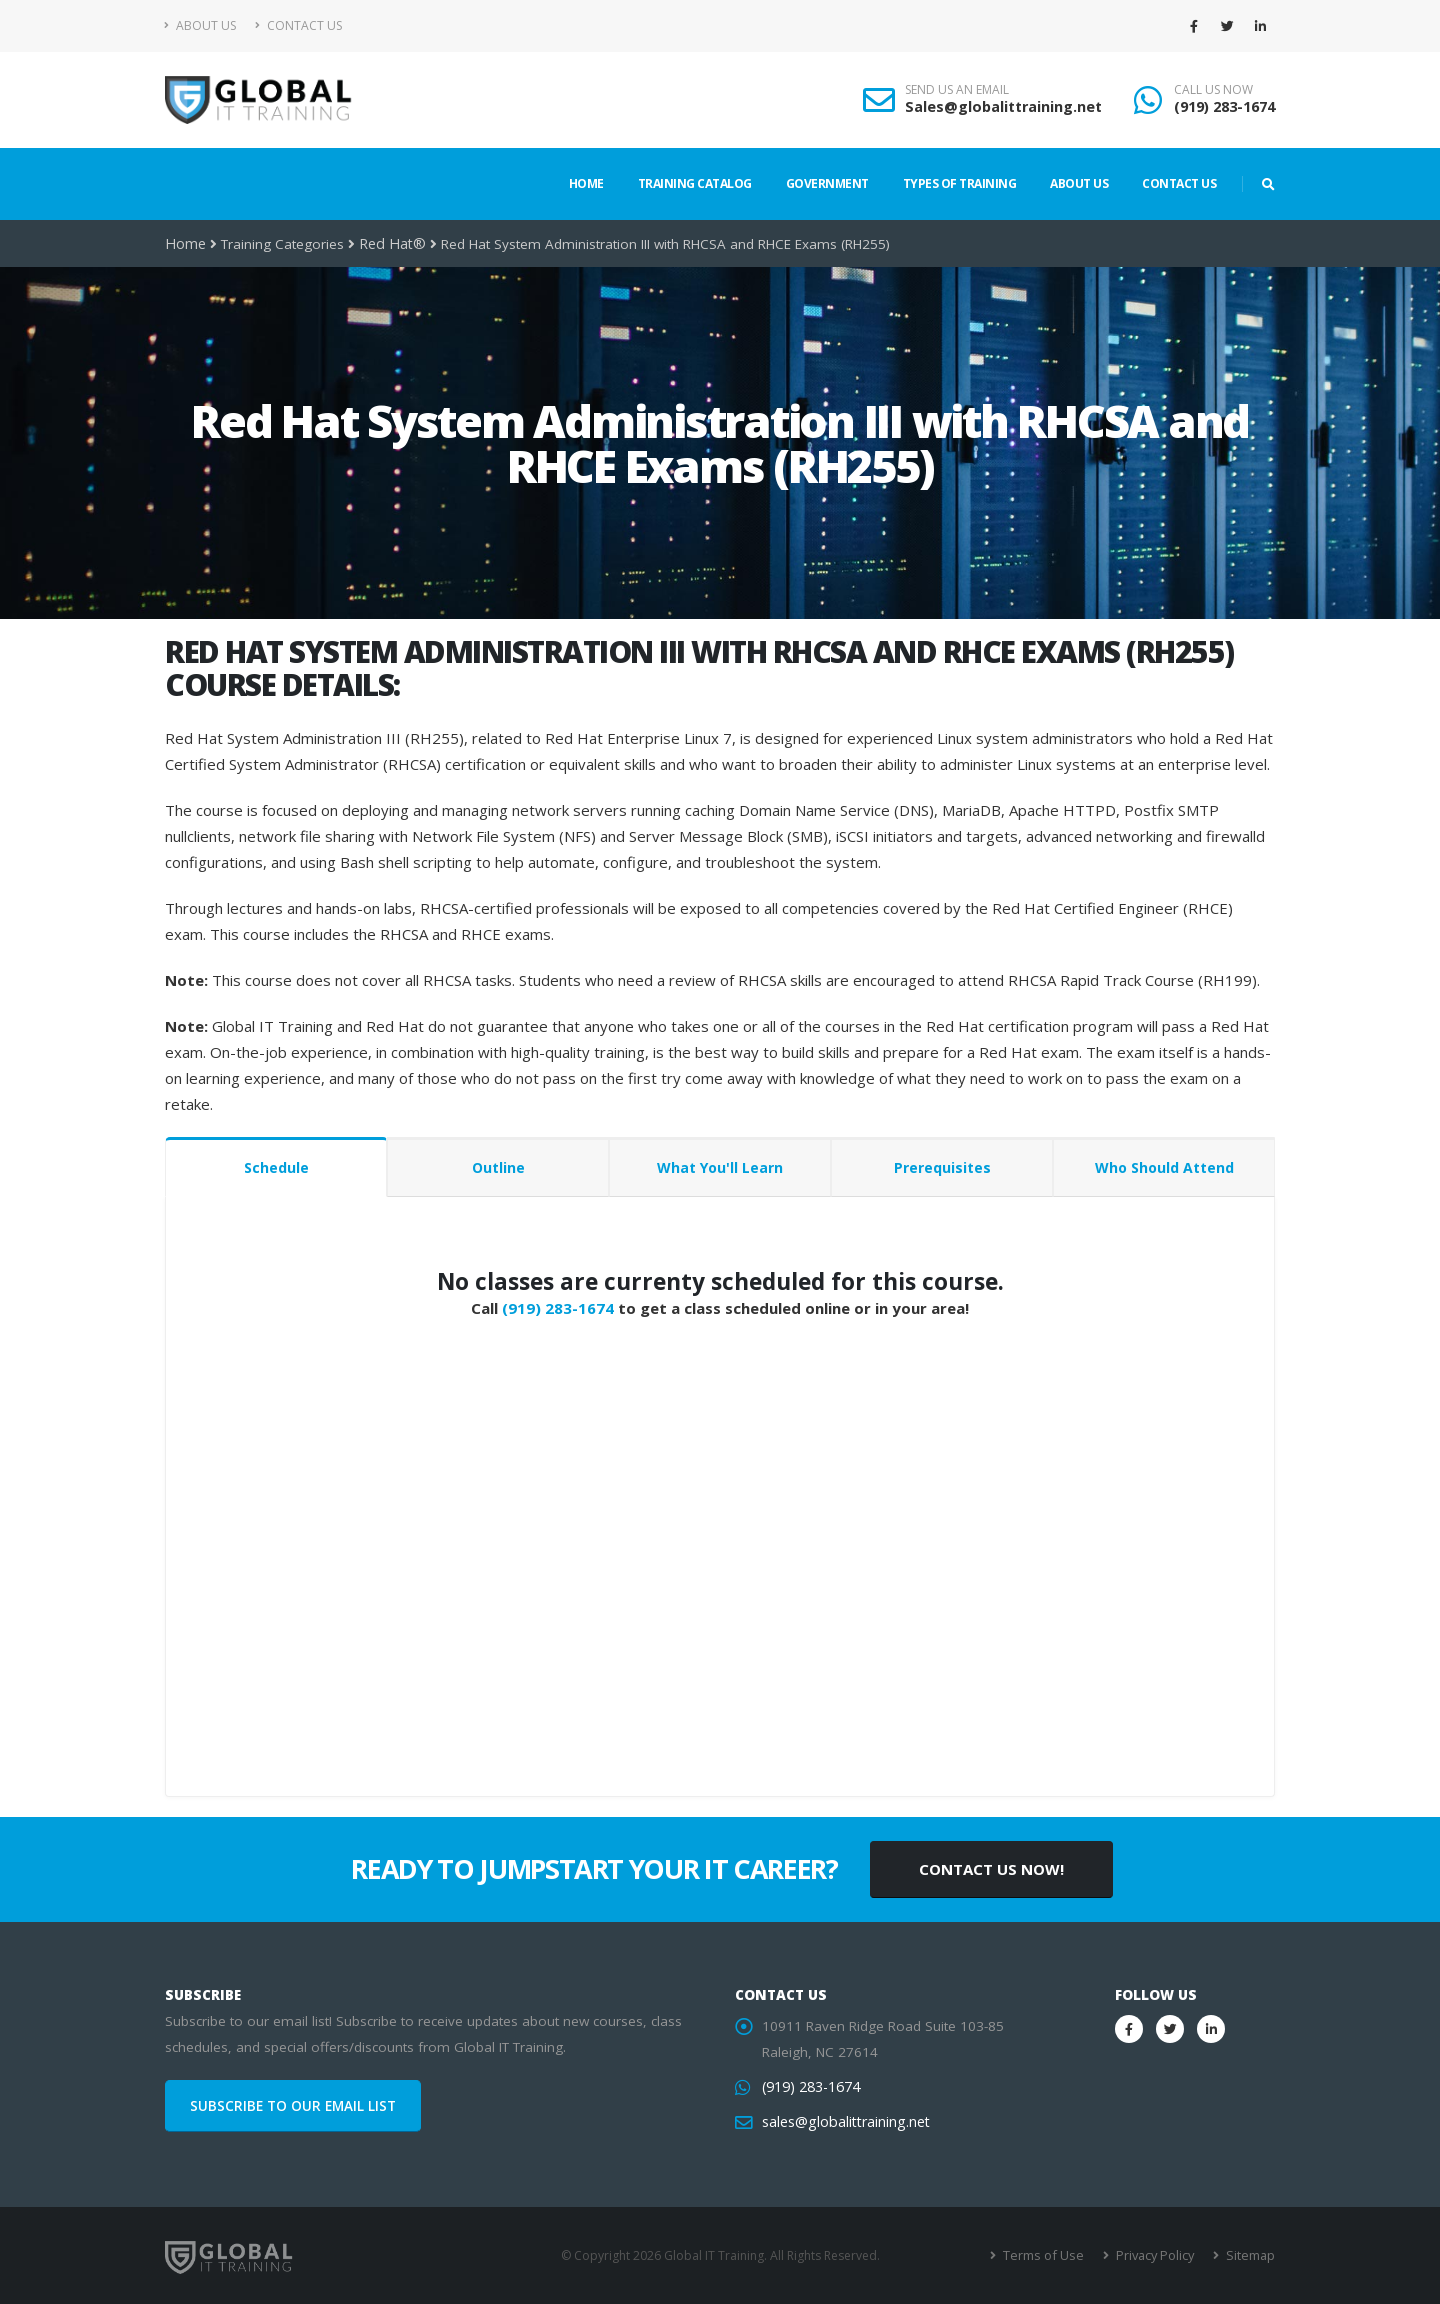 The height and width of the screenshot is (2304, 1440). Describe the element at coordinates (293, 2106) in the screenshot. I see `SUBSCRIBE TO OUR EMAIL LIST` at that location.